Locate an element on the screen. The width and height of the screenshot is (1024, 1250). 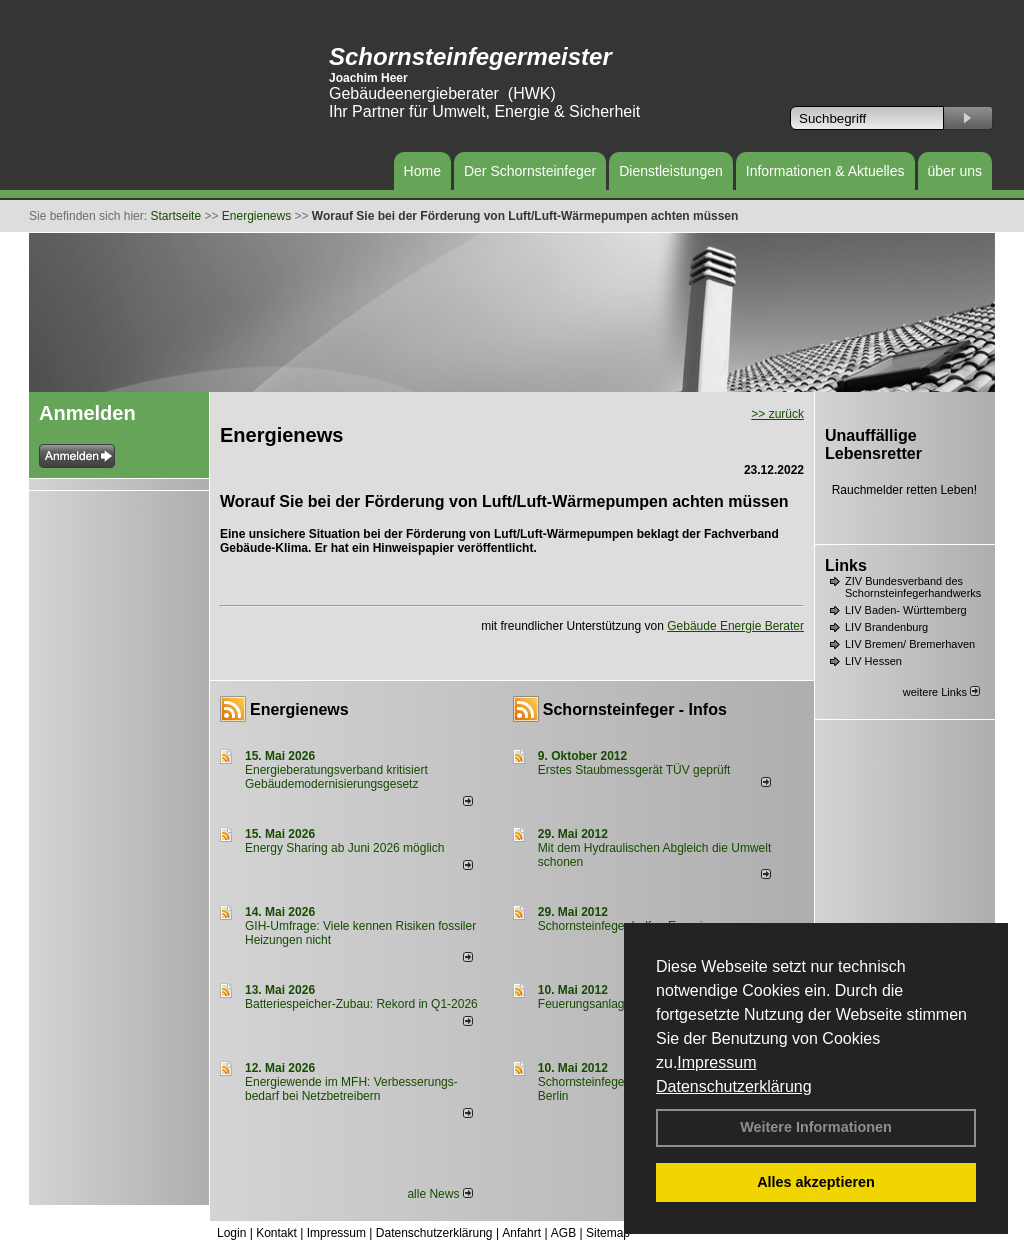
über uns is located at coordinates (955, 171).